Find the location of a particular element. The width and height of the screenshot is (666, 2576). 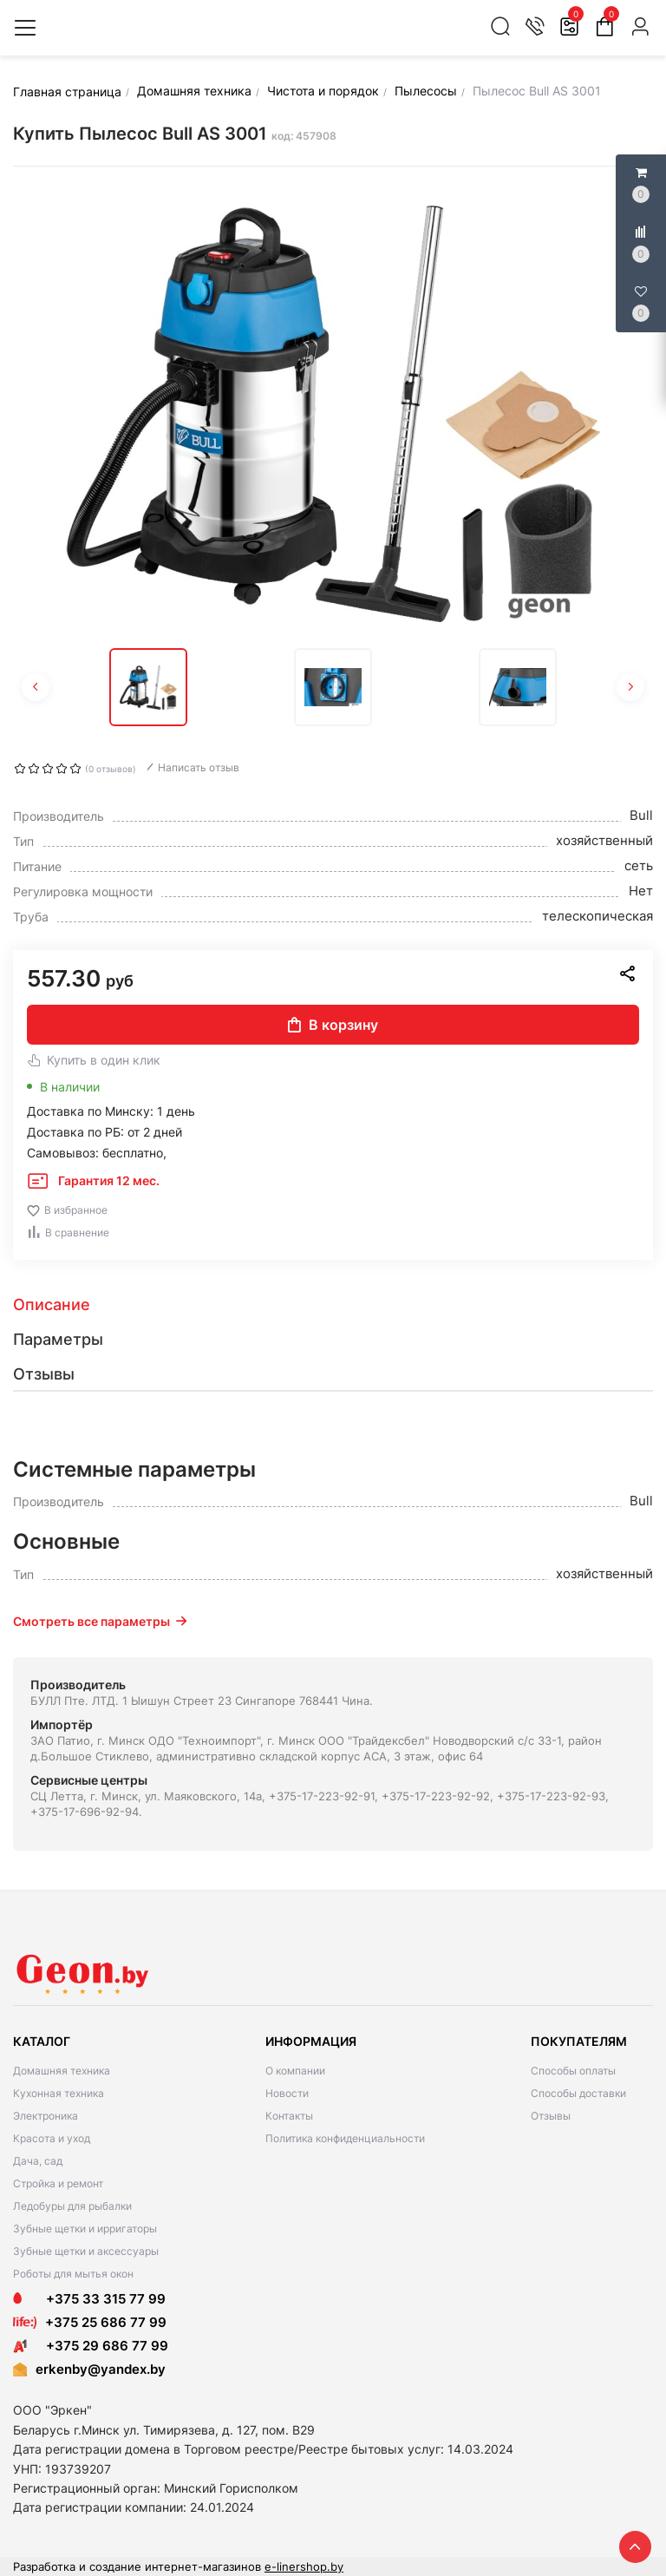

Новости is located at coordinates (287, 2093).